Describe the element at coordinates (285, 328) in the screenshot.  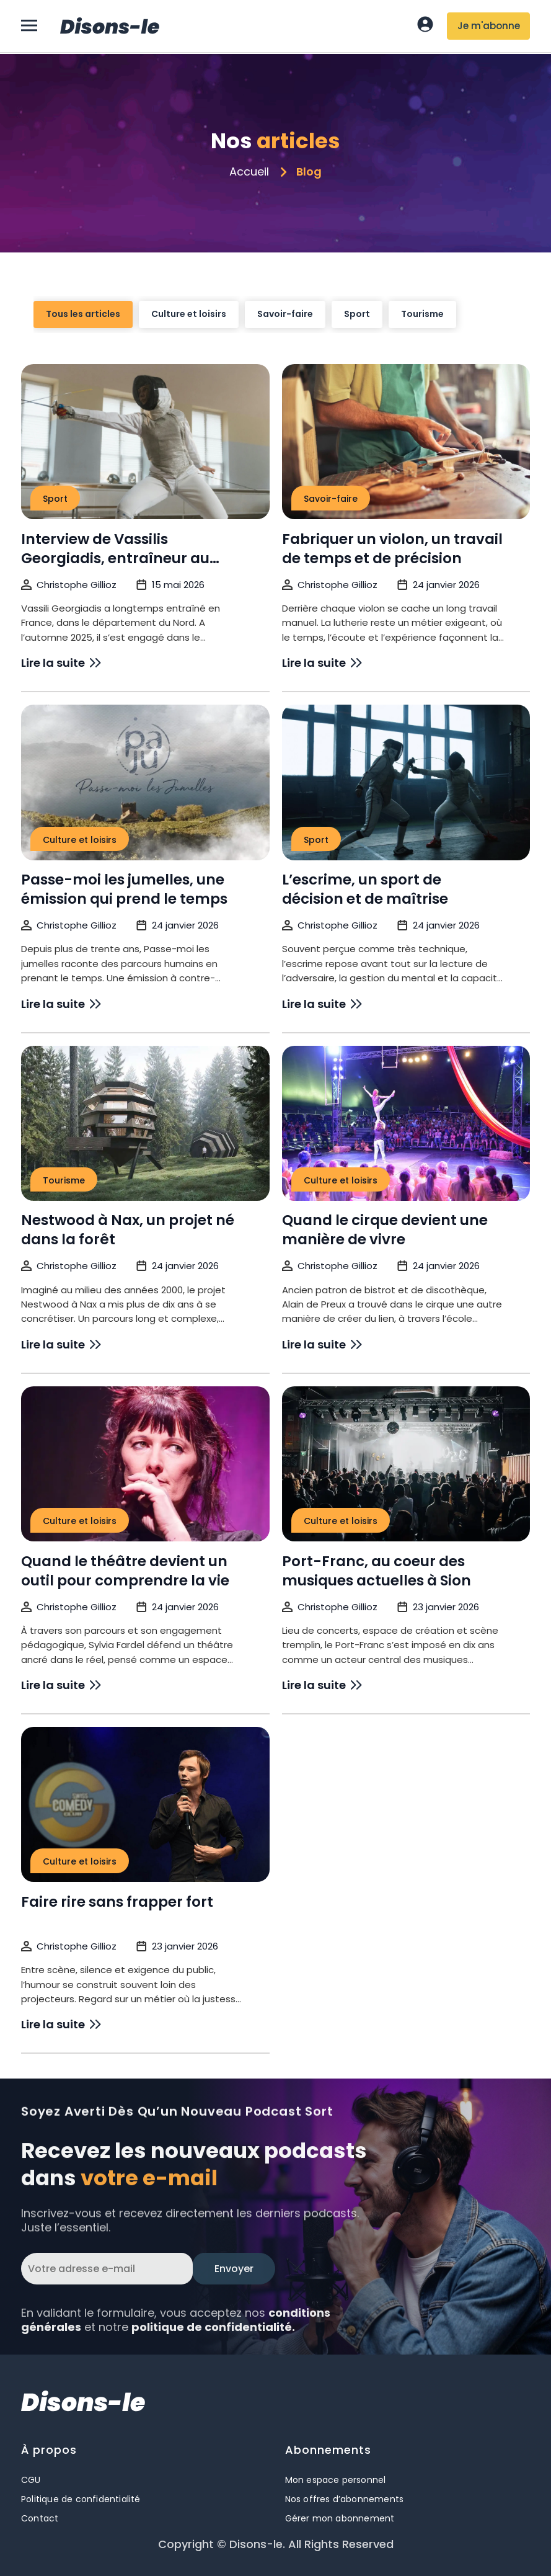
I see `Savoir-faire` at that location.